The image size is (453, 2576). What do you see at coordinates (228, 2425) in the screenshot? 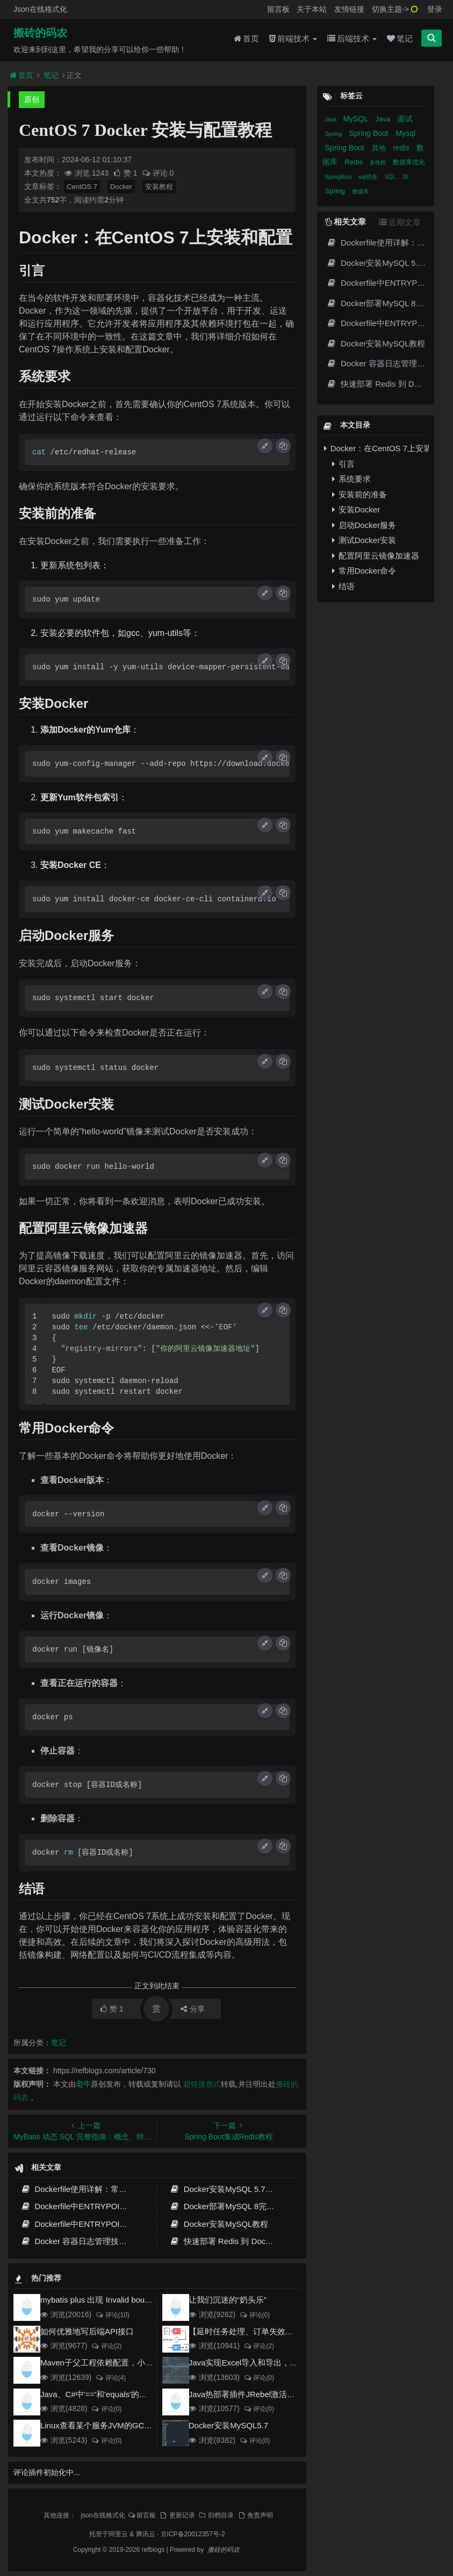
I see `Docker安装MySQL5.7` at bounding box center [228, 2425].